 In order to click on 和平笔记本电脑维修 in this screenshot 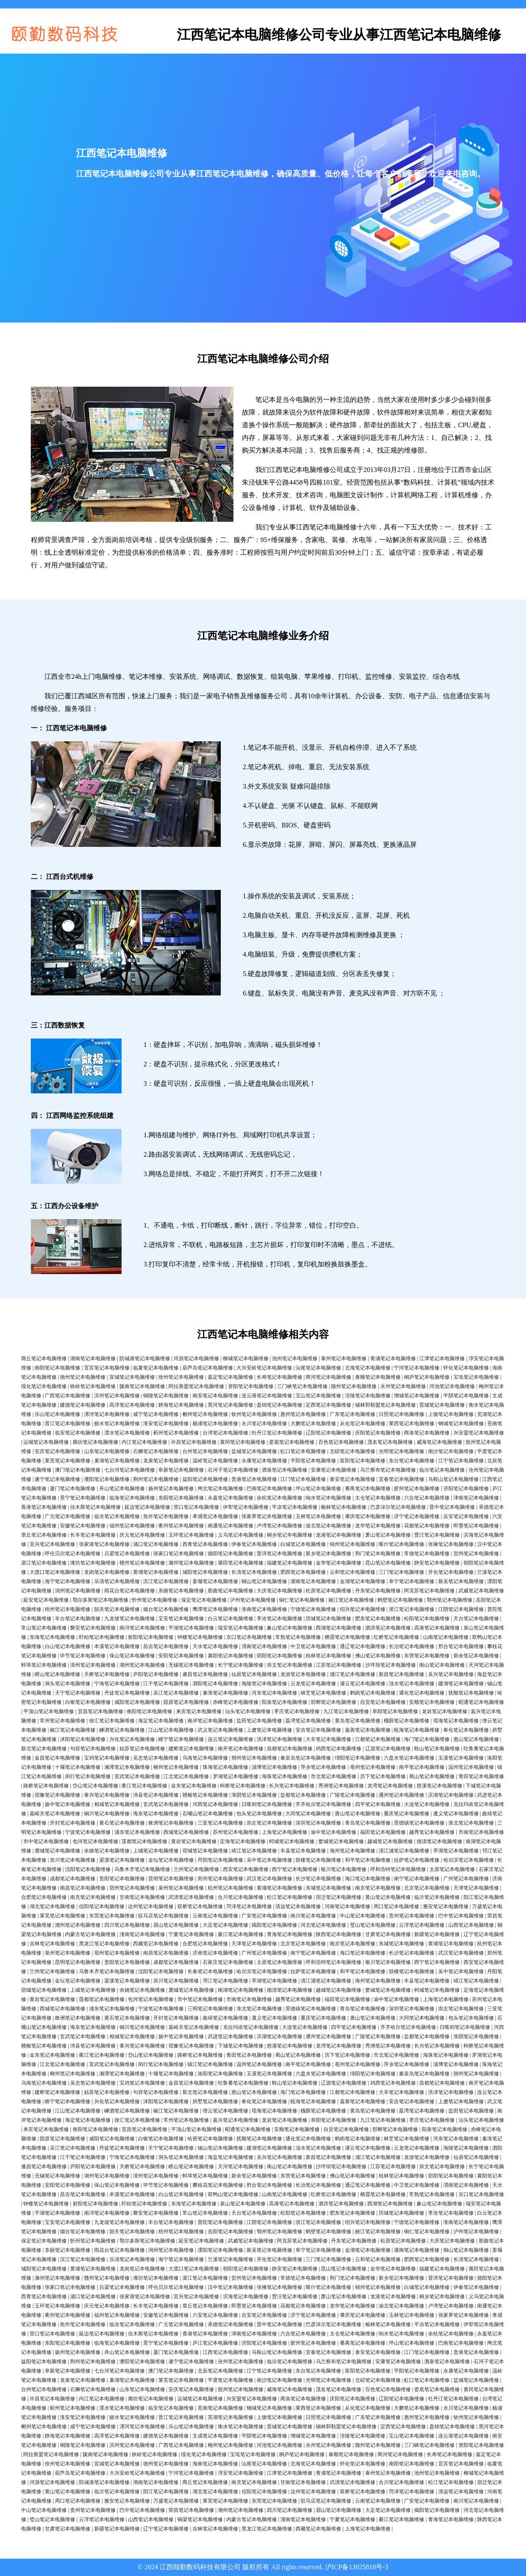, I will do `click(367, 1860)`.